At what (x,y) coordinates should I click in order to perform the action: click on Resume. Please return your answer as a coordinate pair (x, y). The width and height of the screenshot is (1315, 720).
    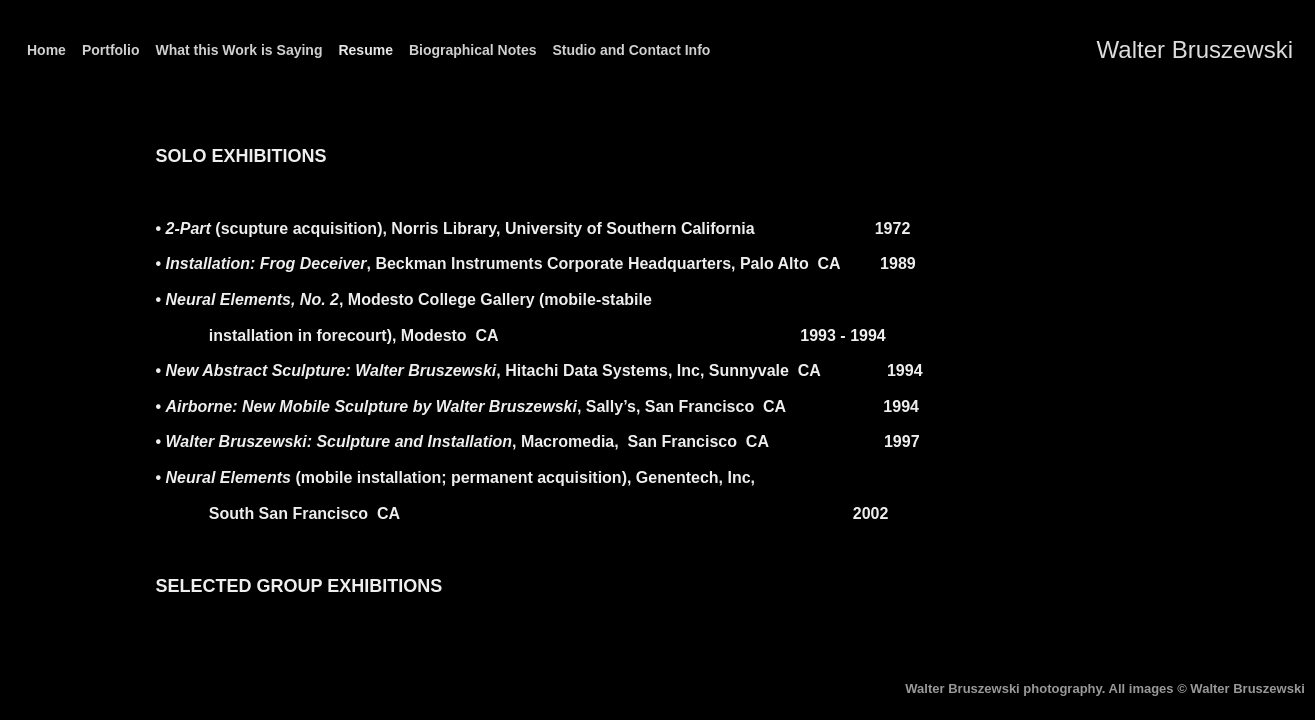
    Looking at the image, I should click on (365, 50).